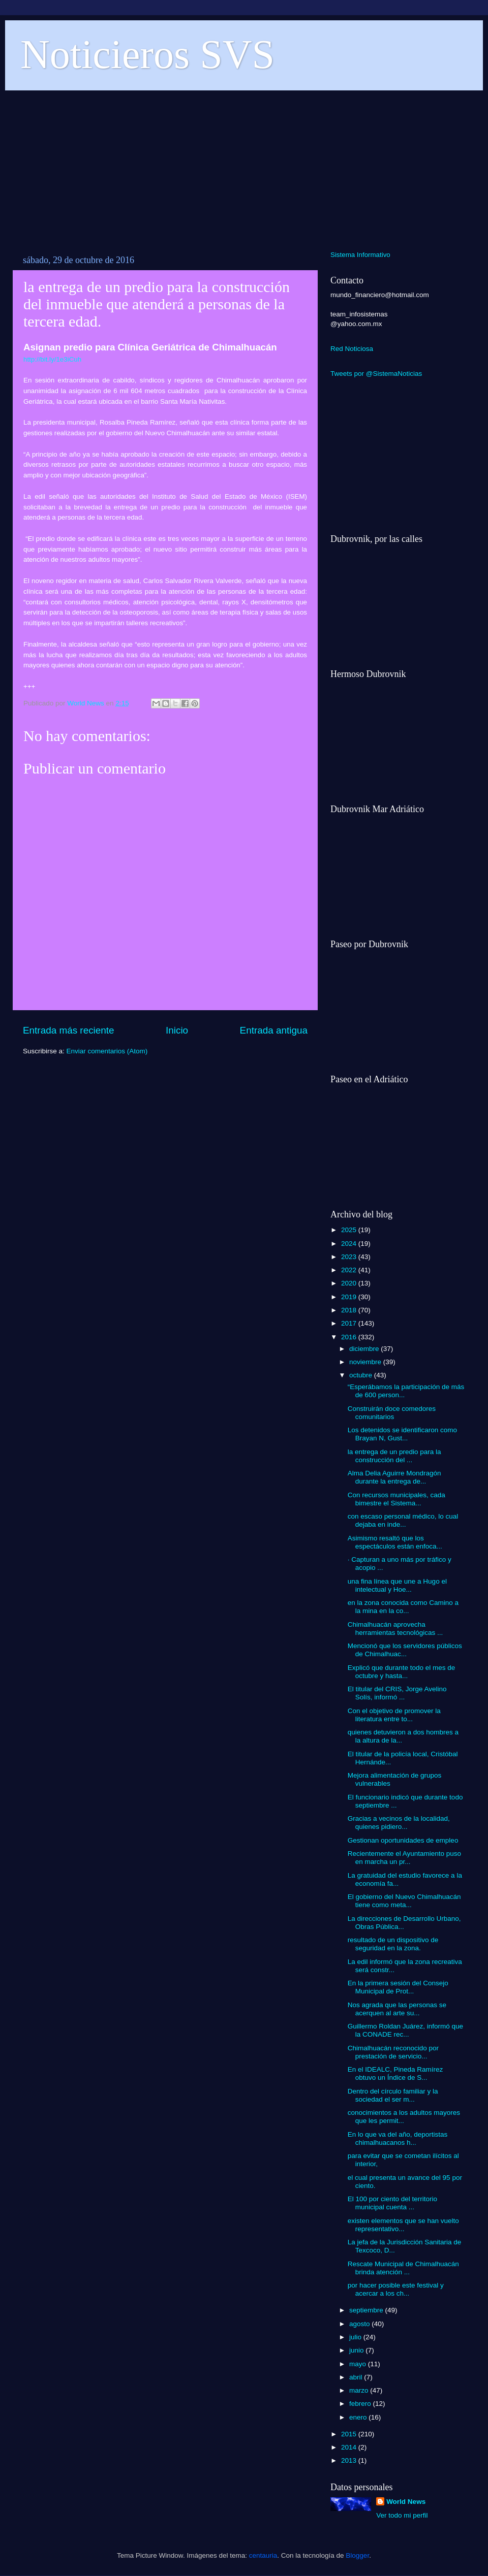  What do you see at coordinates (358, 2364) in the screenshot?
I see `mayo` at bounding box center [358, 2364].